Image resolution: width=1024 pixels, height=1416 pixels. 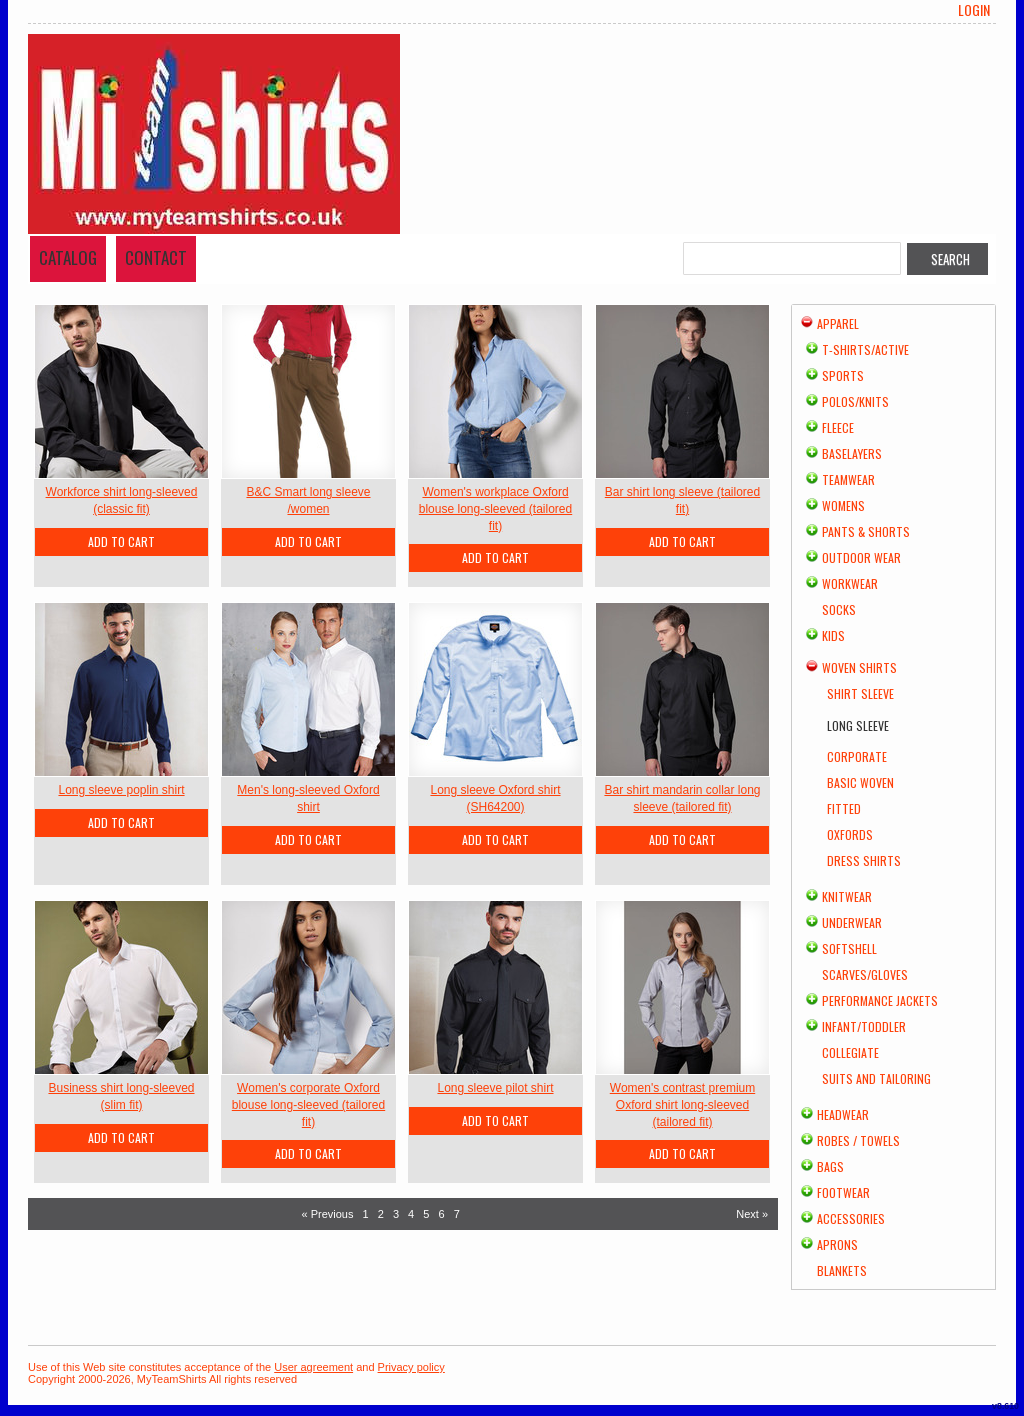 I want to click on Womens, so click(x=843, y=505).